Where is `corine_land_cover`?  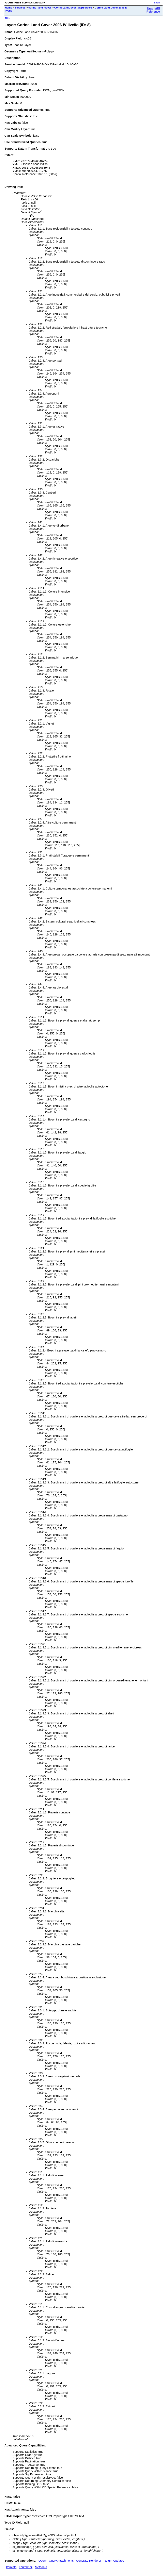 corine_land_cover is located at coordinates (39, 7).